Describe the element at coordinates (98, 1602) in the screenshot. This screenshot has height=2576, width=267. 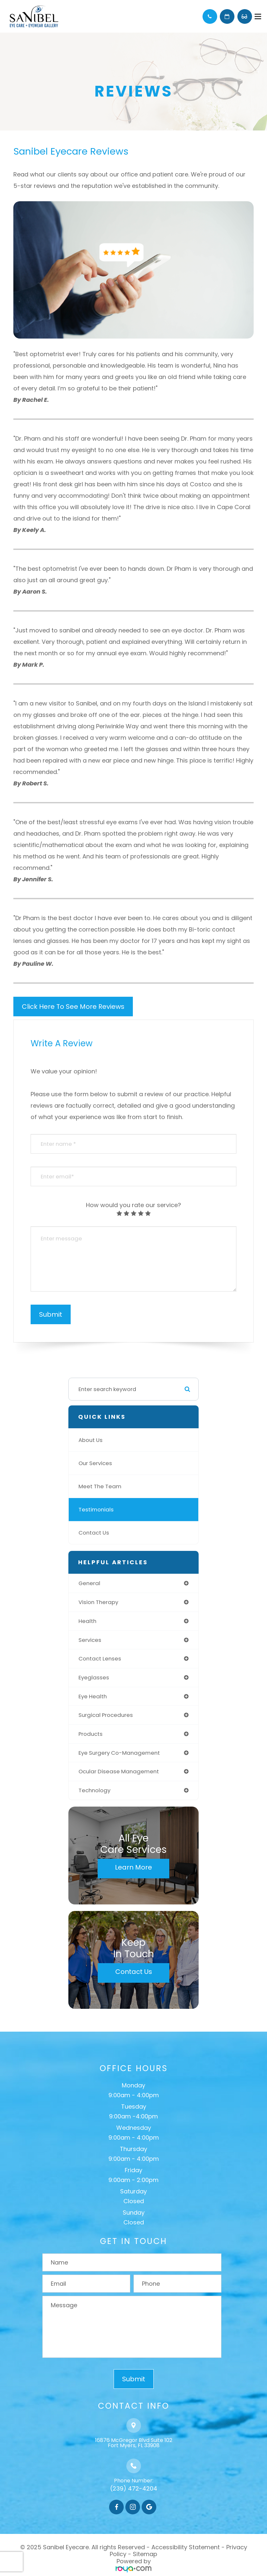
I see `vision therapy` at that location.